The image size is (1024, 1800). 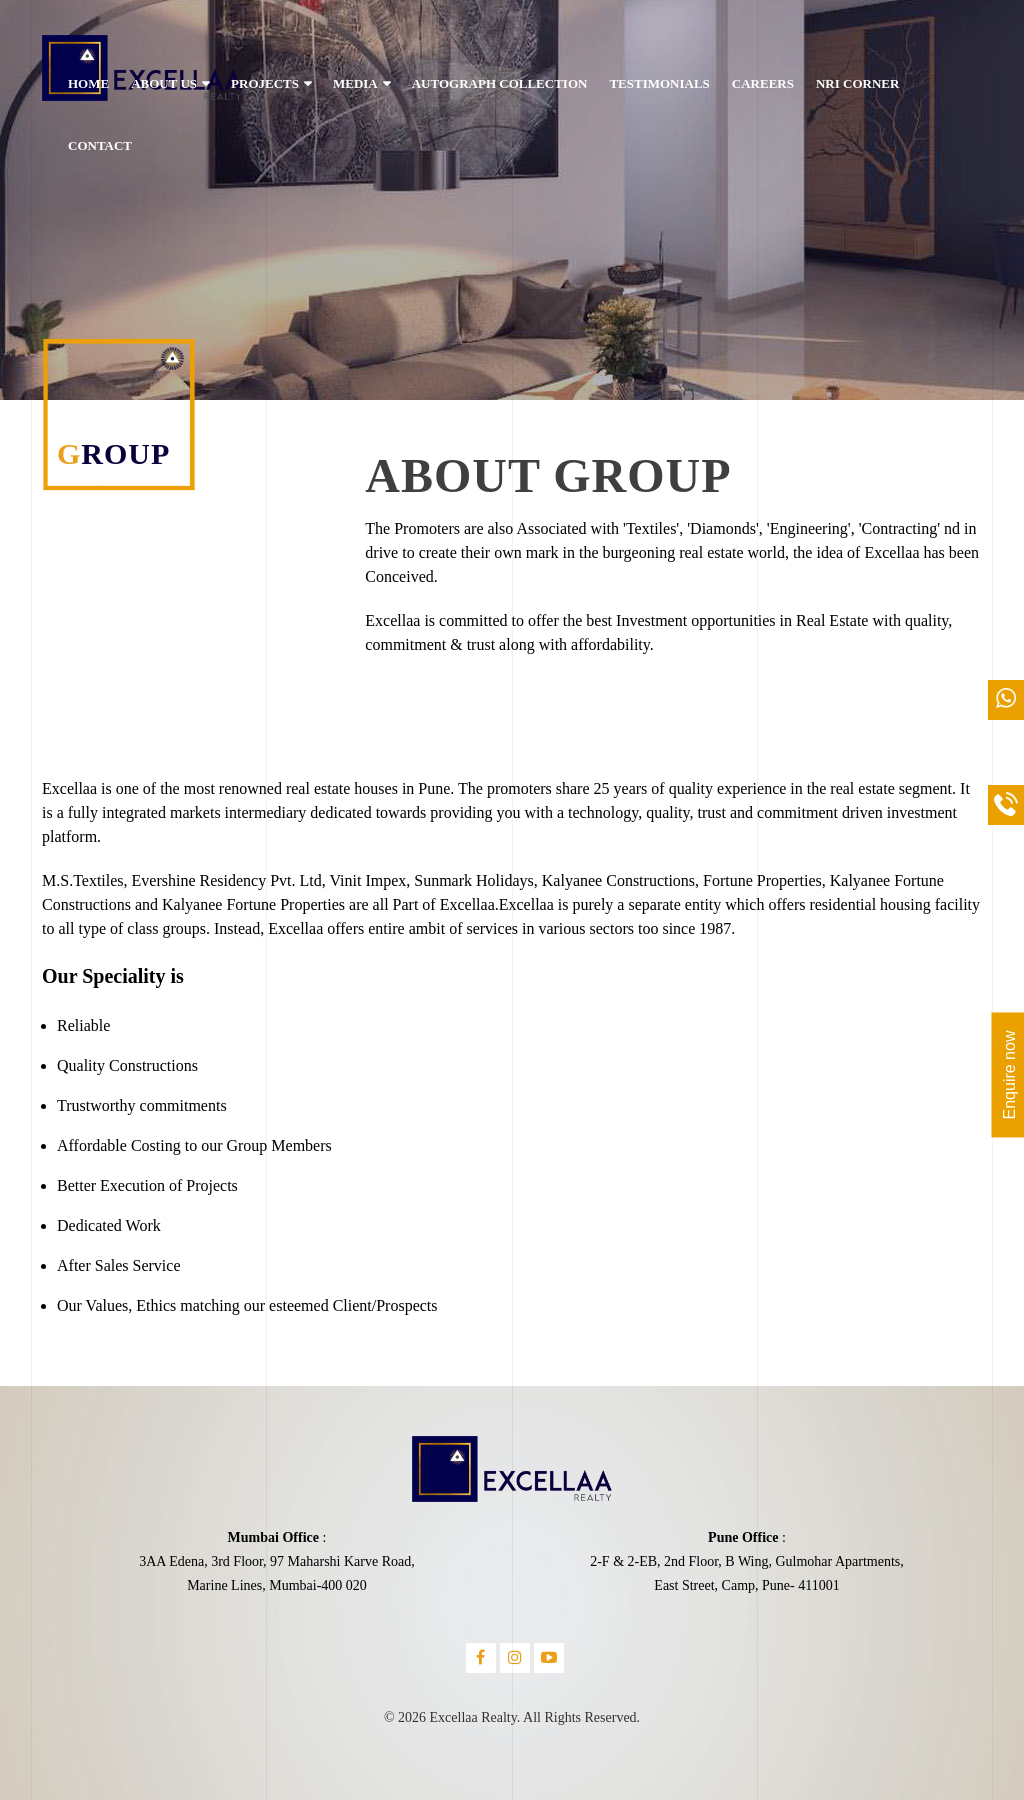 What do you see at coordinates (857, 83) in the screenshot?
I see `NRI CORNER` at bounding box center [857, 83].